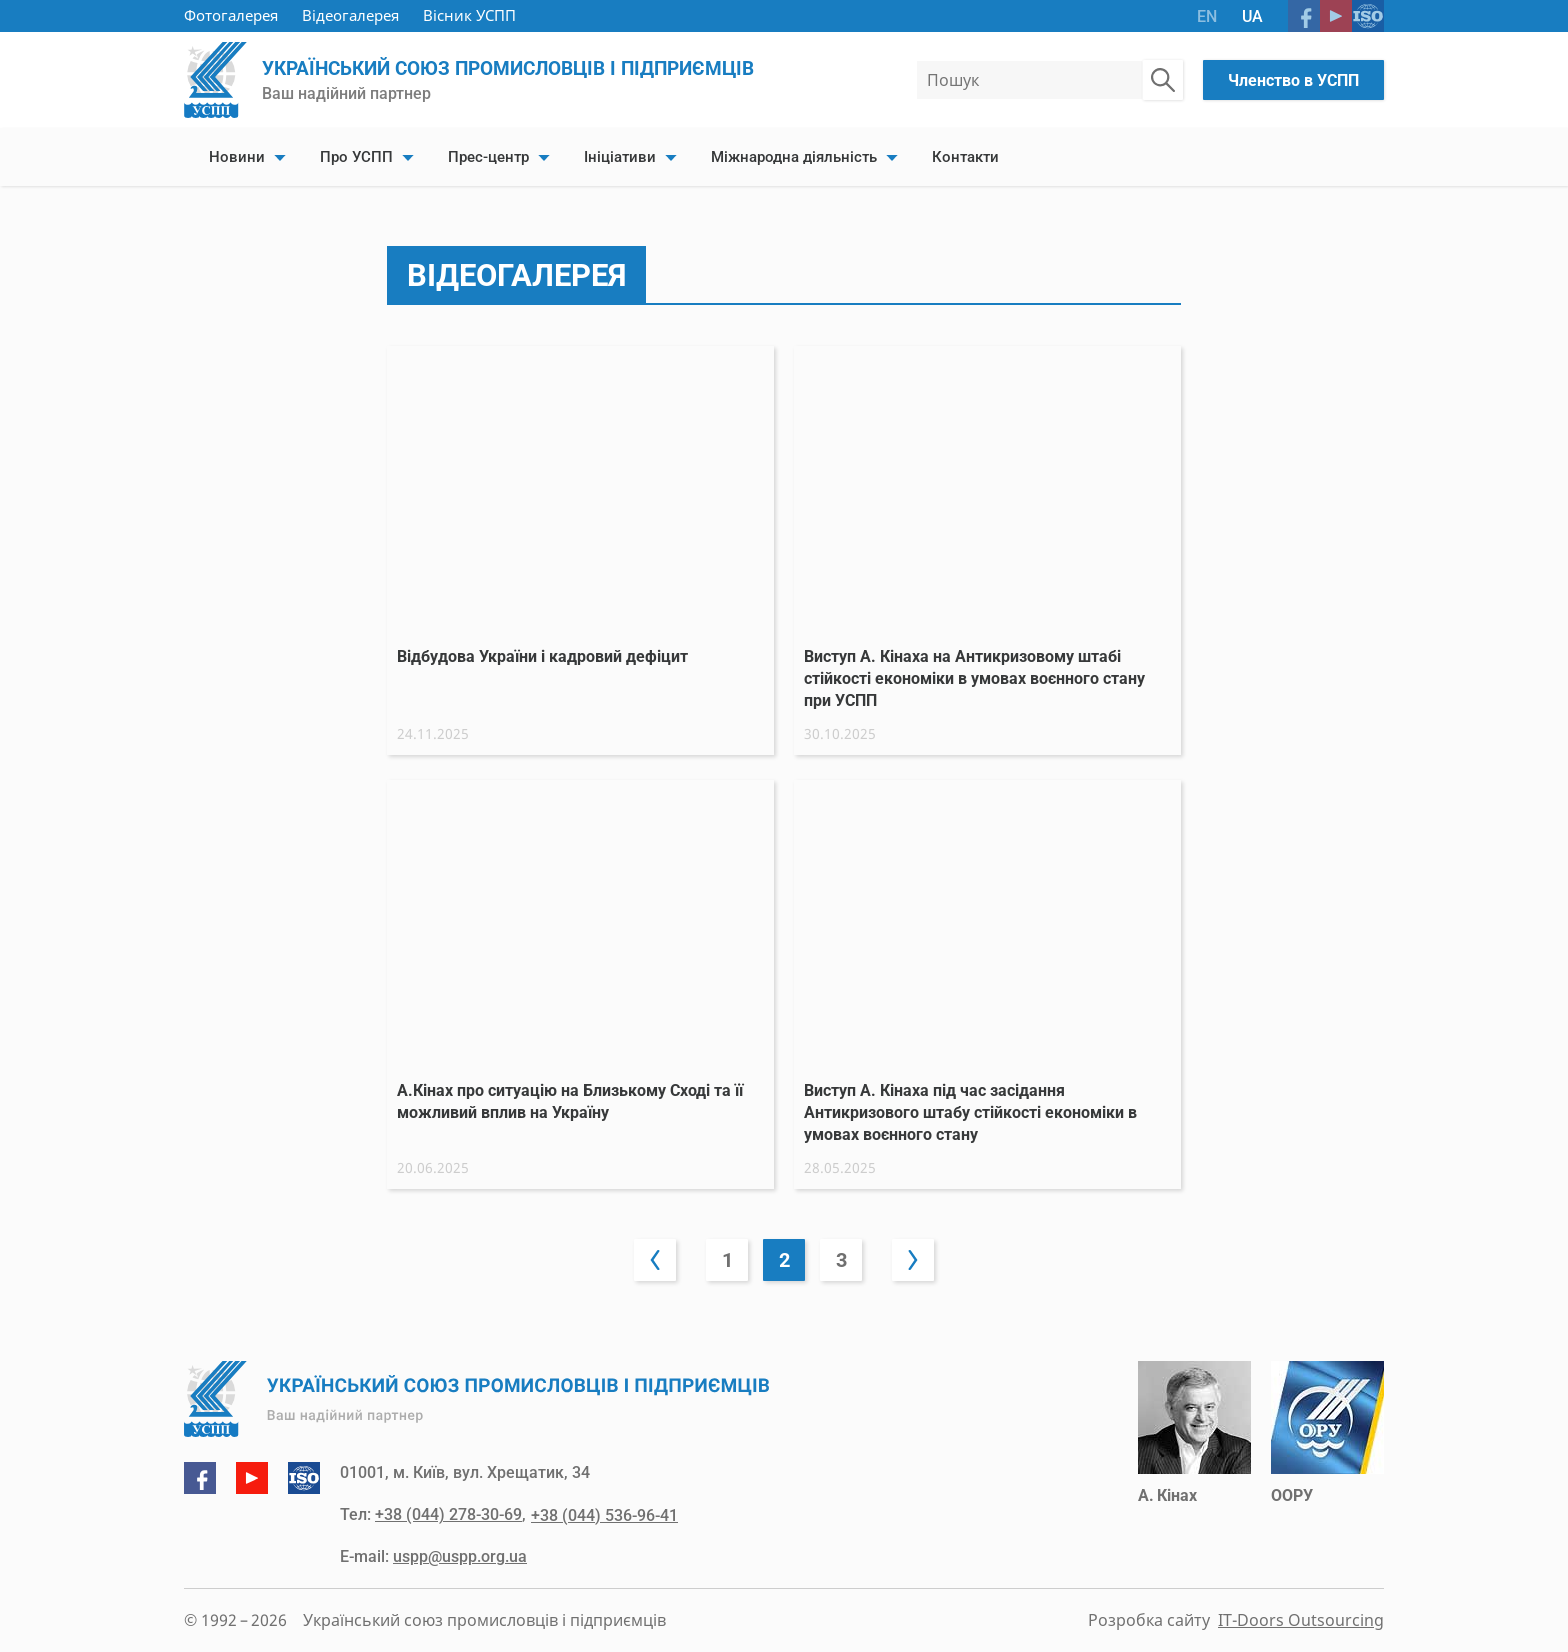 The width and height of the screenshot is (1568, 1652). Describe the element at coordinates (1293, 80) in the screenshot. I see `Членство в УСПП` at that location.